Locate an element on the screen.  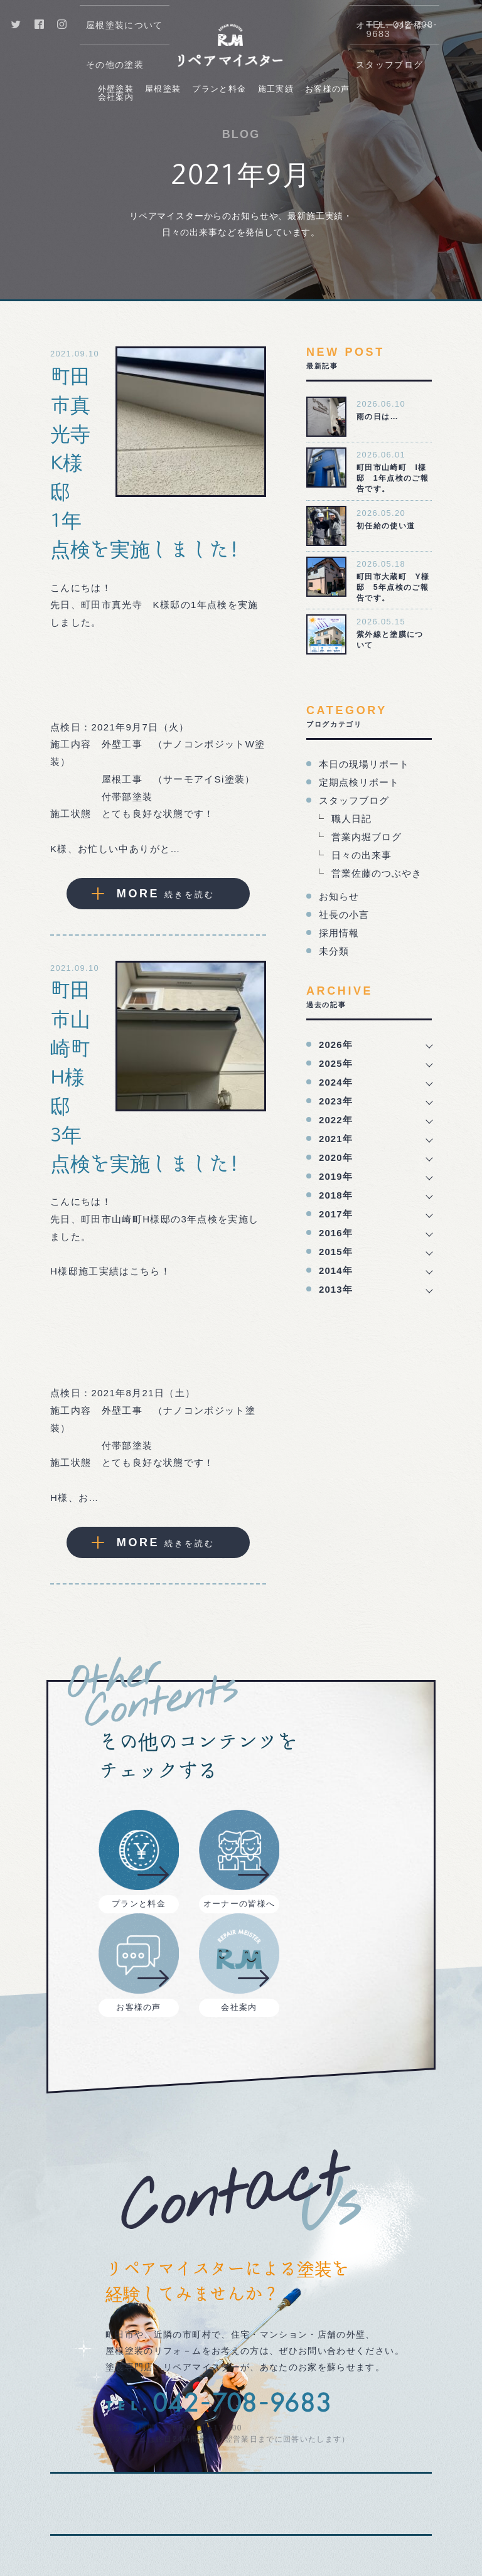
お知らせ is located at coordinates (339, 896).